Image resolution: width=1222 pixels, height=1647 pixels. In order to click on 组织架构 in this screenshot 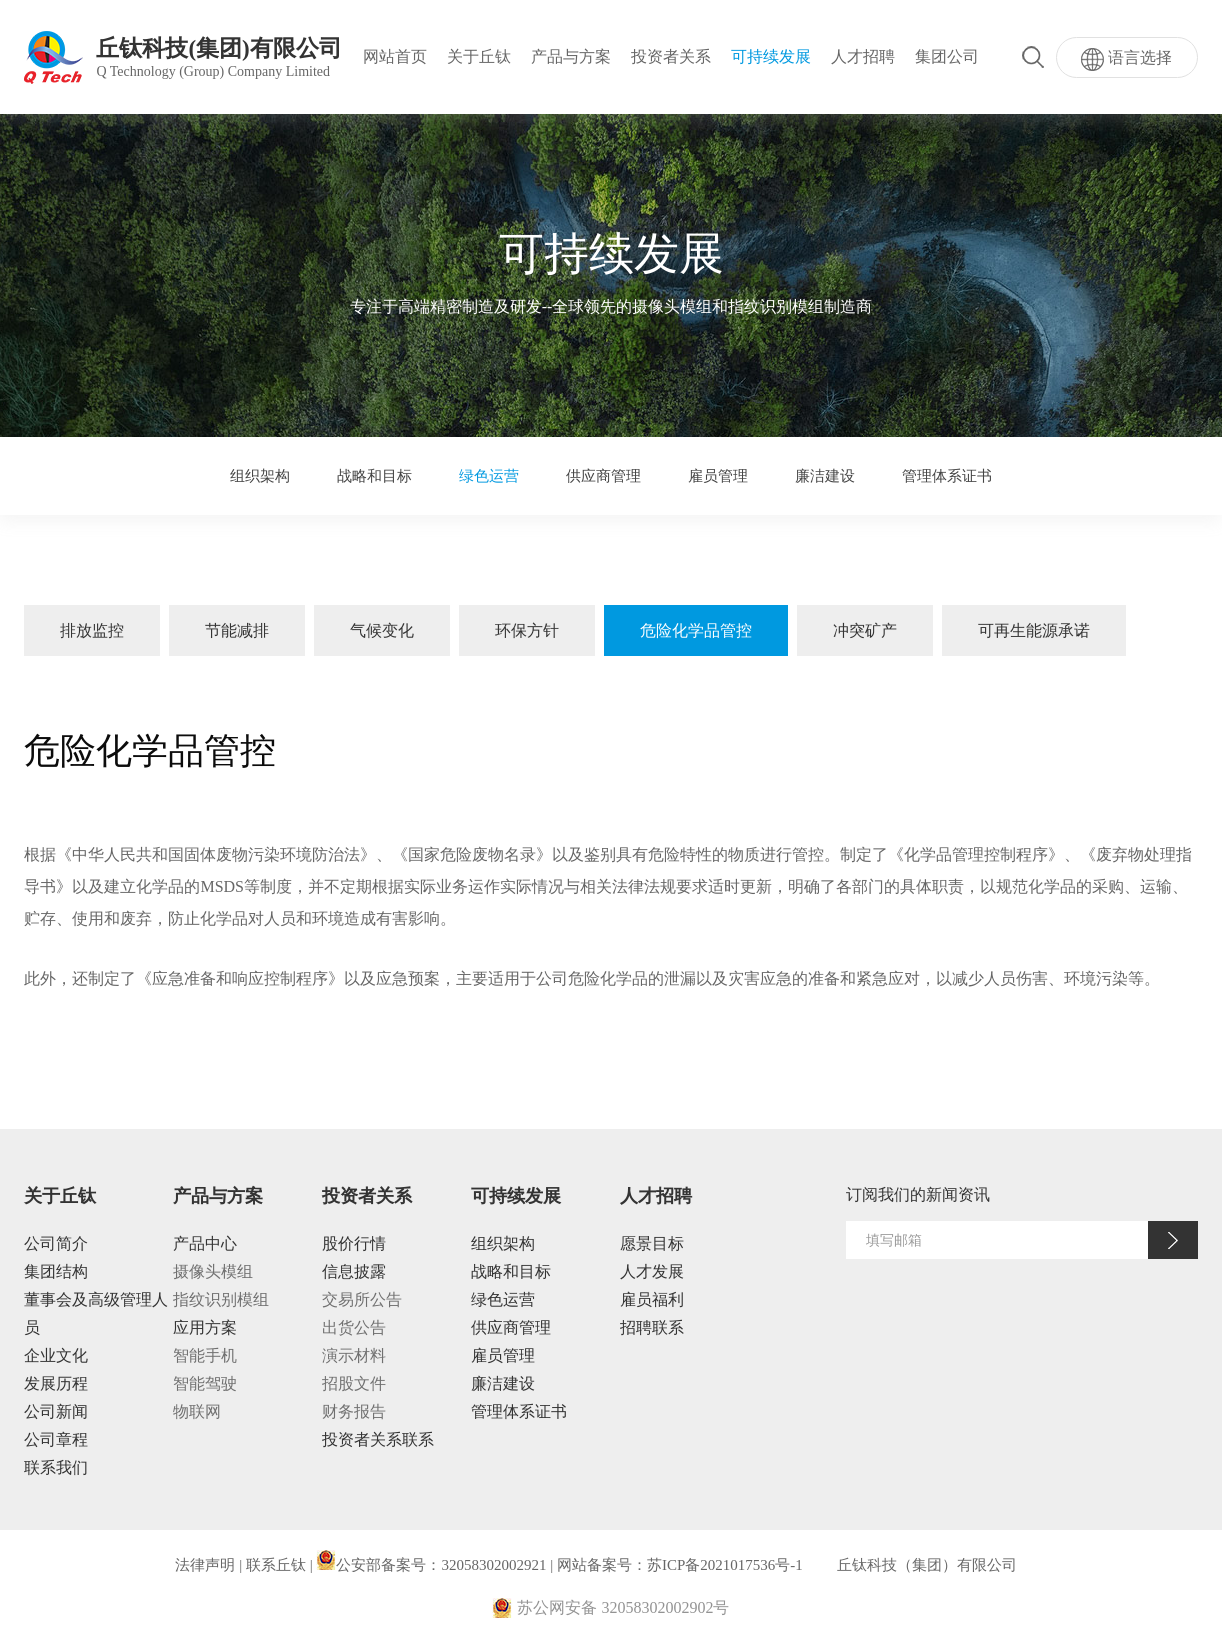, I will do `click(260, 476)`.